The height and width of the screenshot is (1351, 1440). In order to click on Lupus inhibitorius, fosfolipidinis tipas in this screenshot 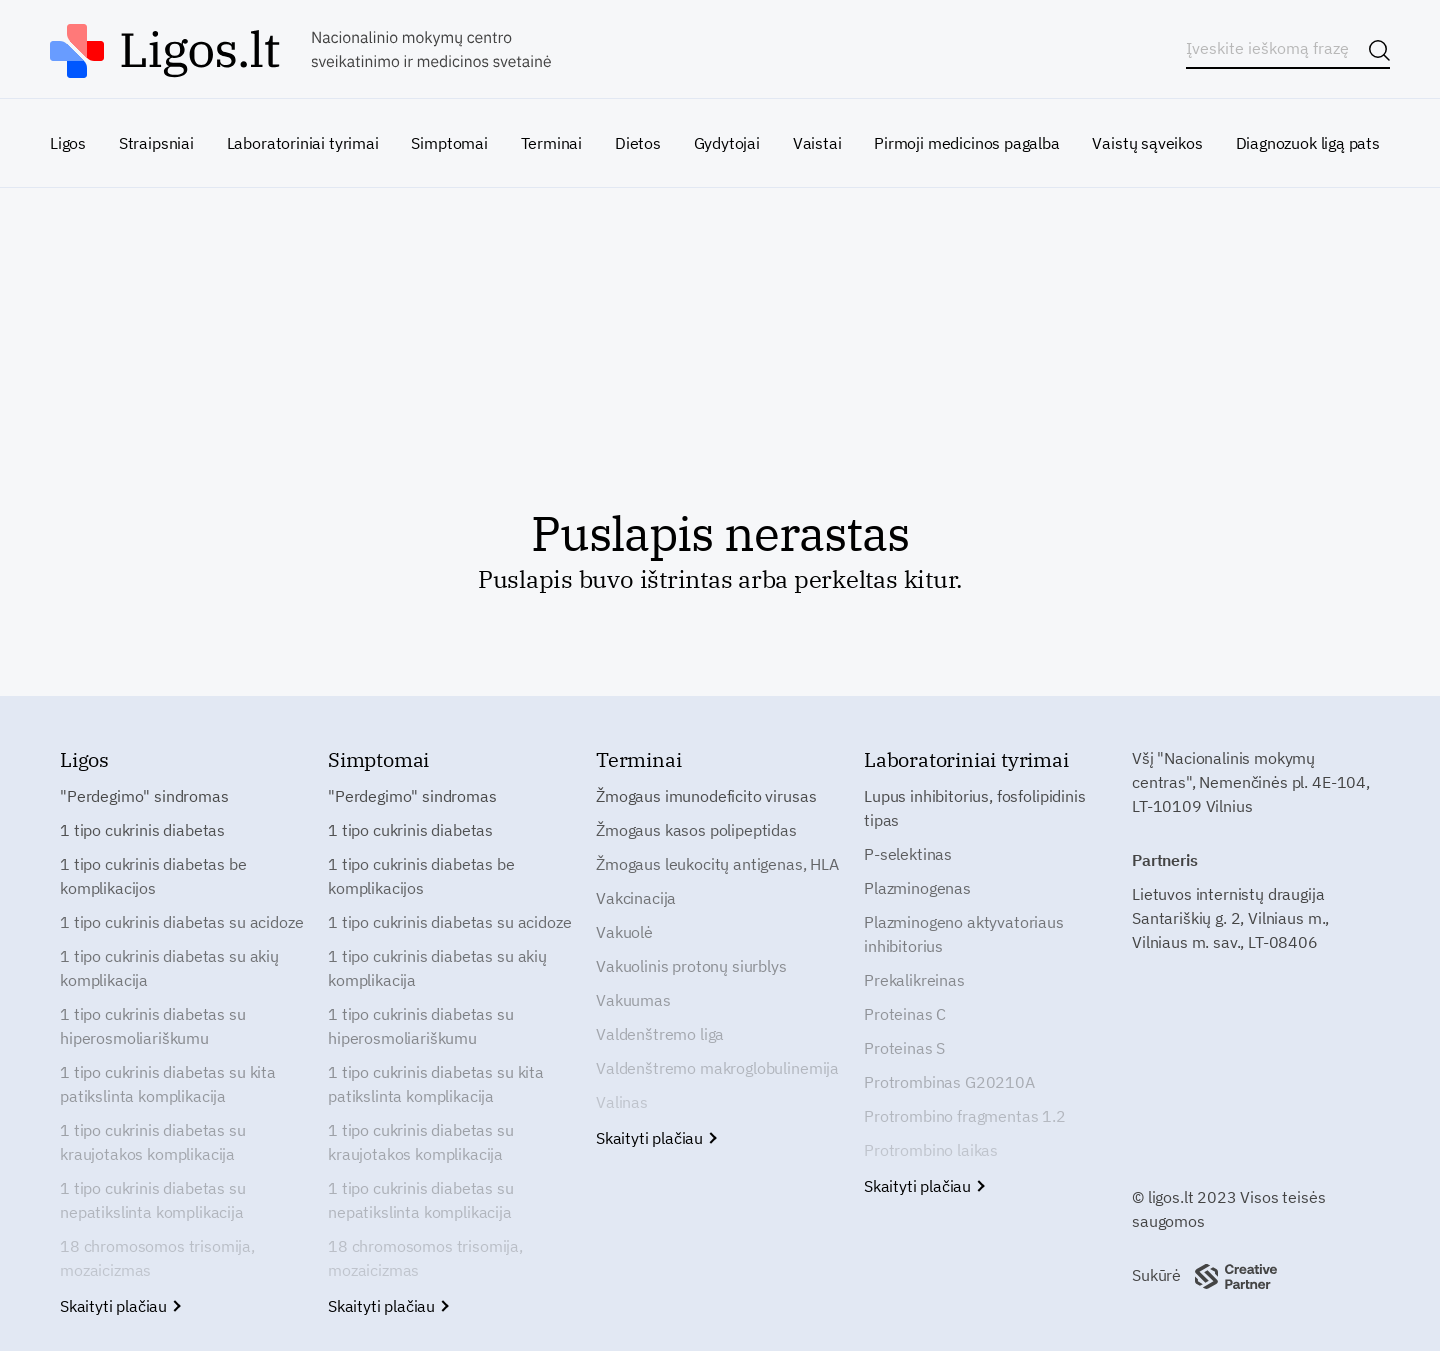, I will do `click(975, 808)`.